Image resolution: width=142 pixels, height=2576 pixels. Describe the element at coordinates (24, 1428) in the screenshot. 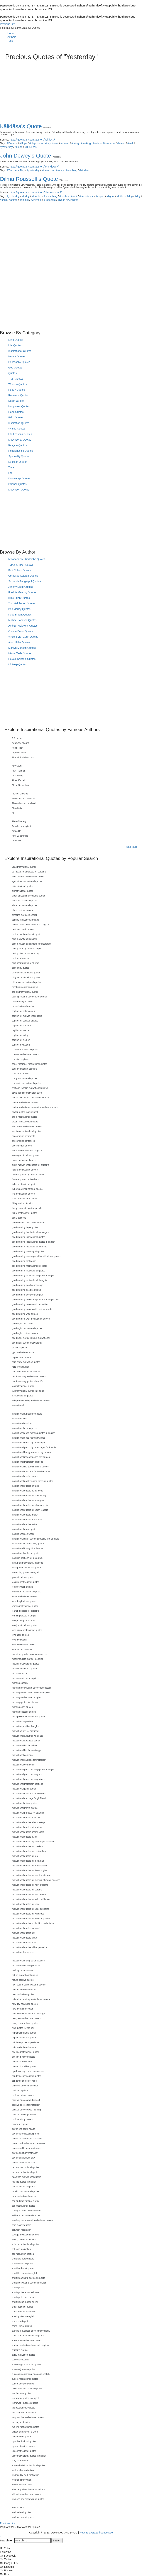

I see `inspirational exam quotes` at that location.